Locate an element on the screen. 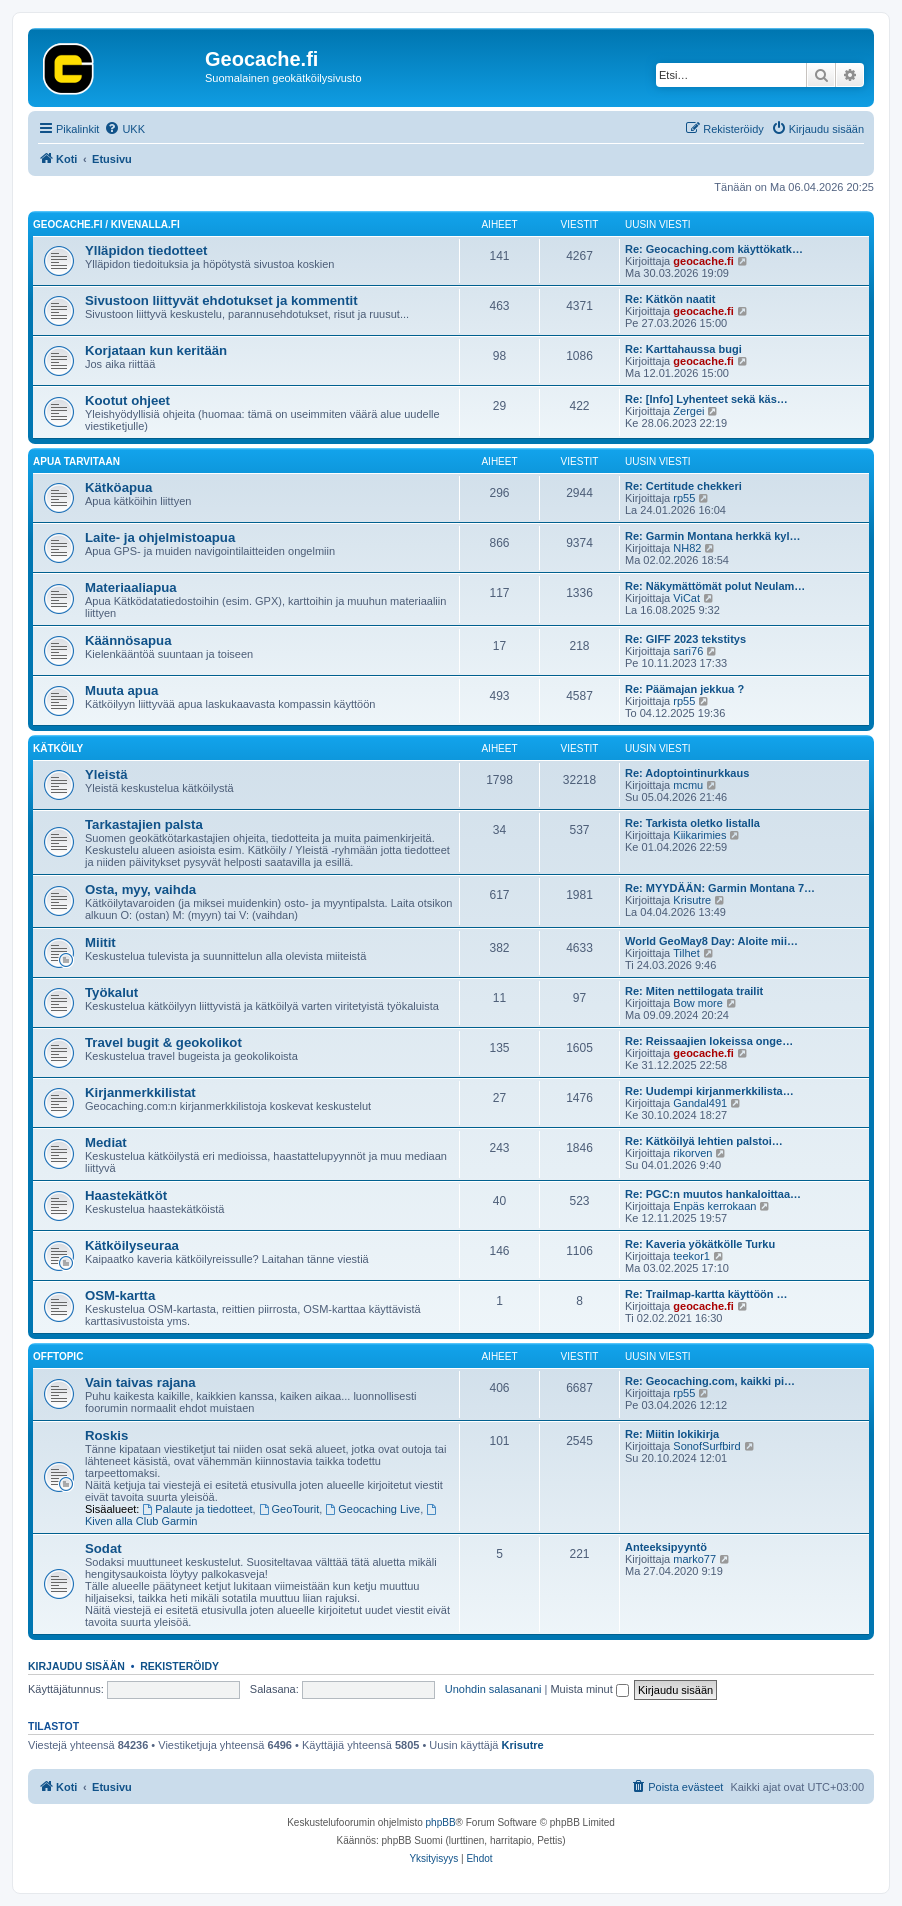 Image resolution: width=902 pixels, height=1906 pixels. Sivustoon liittyvät ehdotukset ja kommentit is located at coordinates (221, 300).